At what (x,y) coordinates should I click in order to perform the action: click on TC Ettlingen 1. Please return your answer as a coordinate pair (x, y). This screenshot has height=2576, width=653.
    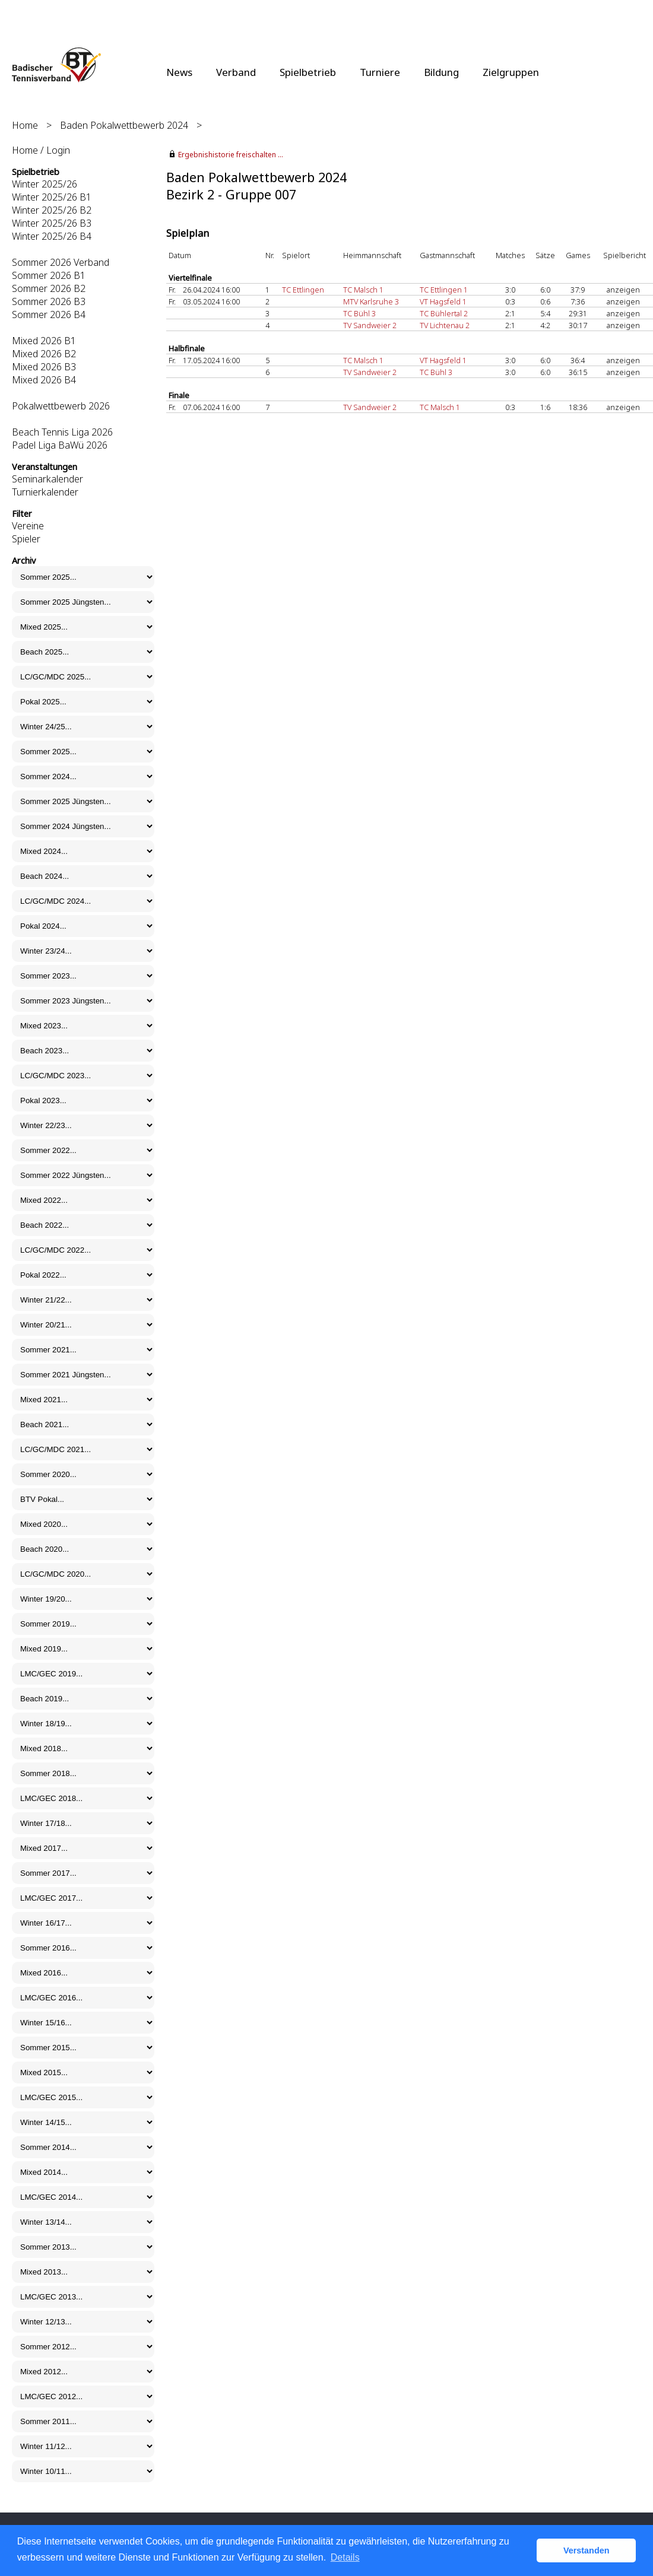
    Looking at the image, I should click on (444, 289).